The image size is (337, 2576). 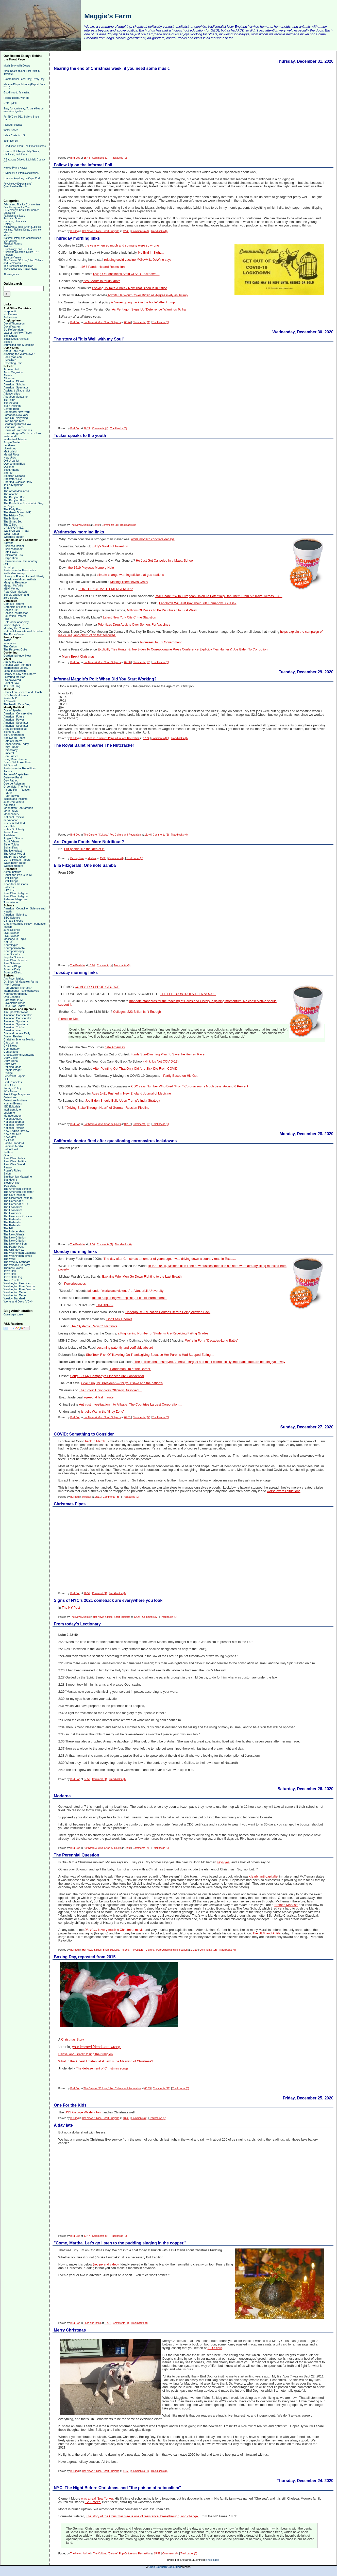 I want to click on Neurophilosophy, so click(x=14, y=951).